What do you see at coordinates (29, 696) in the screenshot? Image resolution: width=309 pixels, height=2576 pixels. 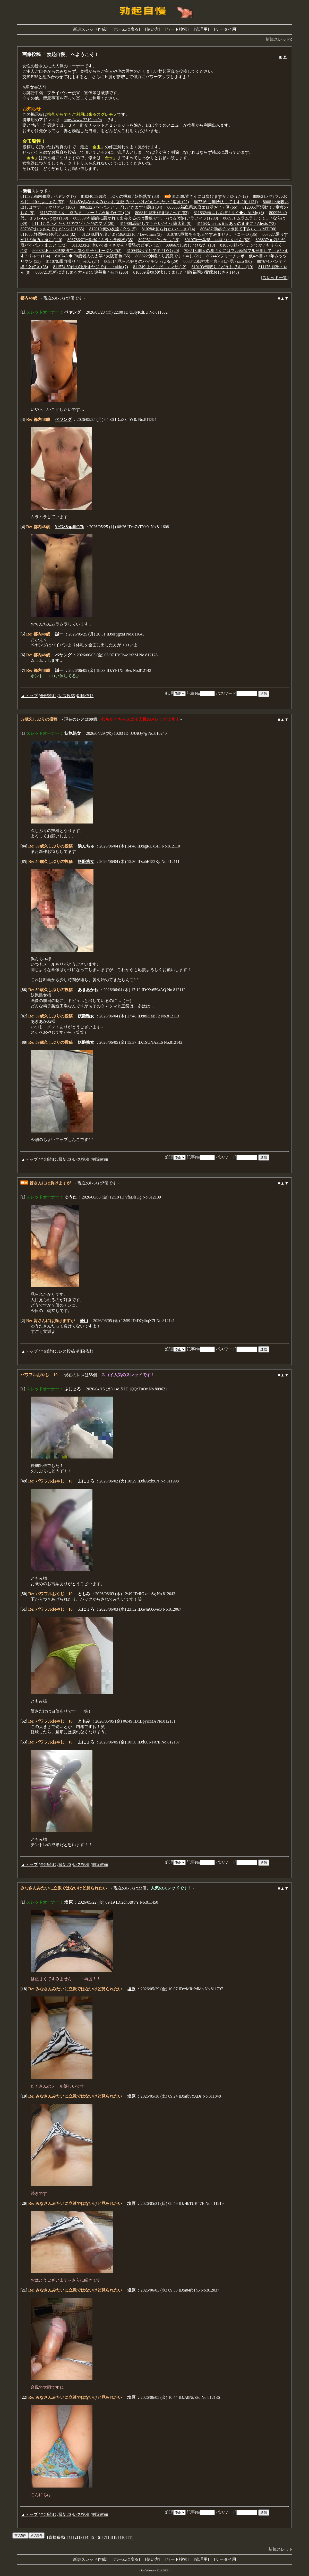 I see `▲トップ` at bounding box center [29, 696].